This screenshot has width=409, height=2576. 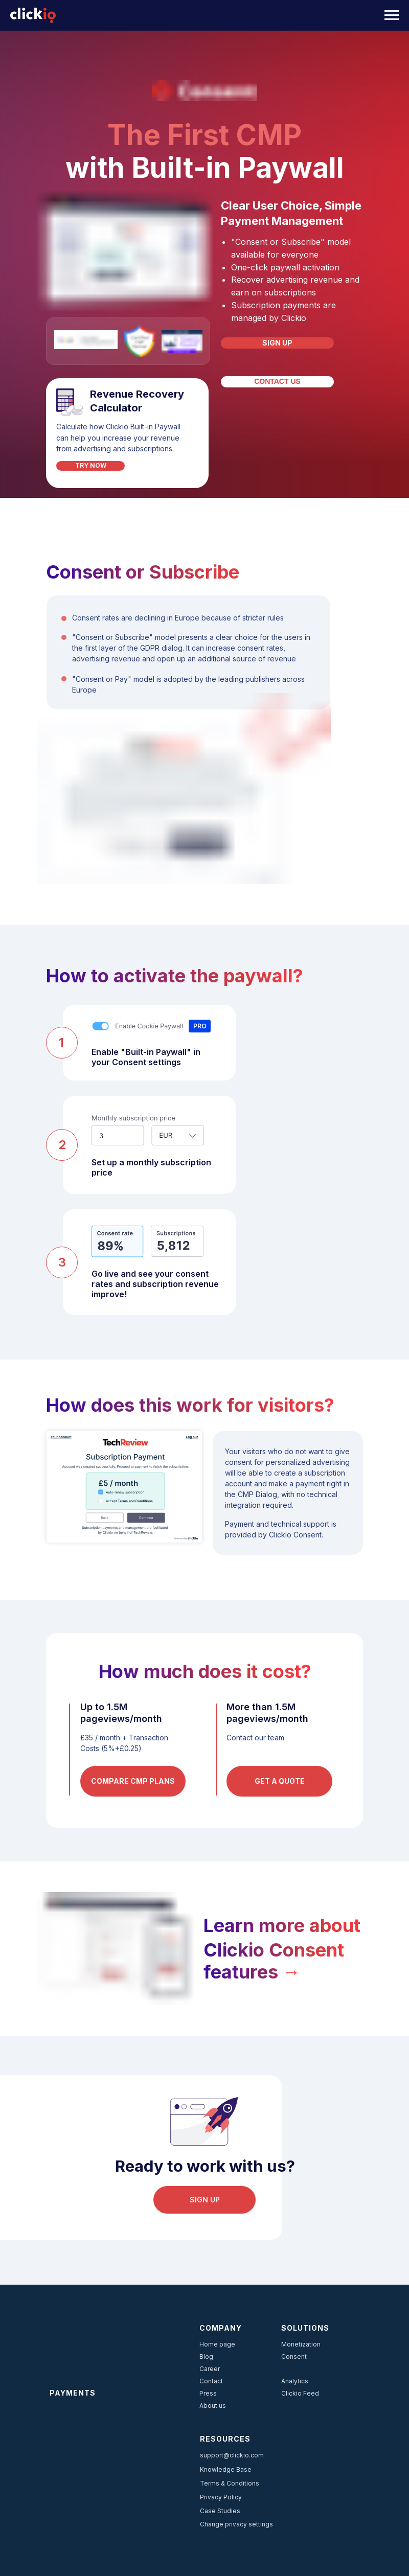 I want to click on Calculate how Clickio Built-in Paywall can help you increase your revenue from advertising and subscriptions., so click(x=118, y=437).